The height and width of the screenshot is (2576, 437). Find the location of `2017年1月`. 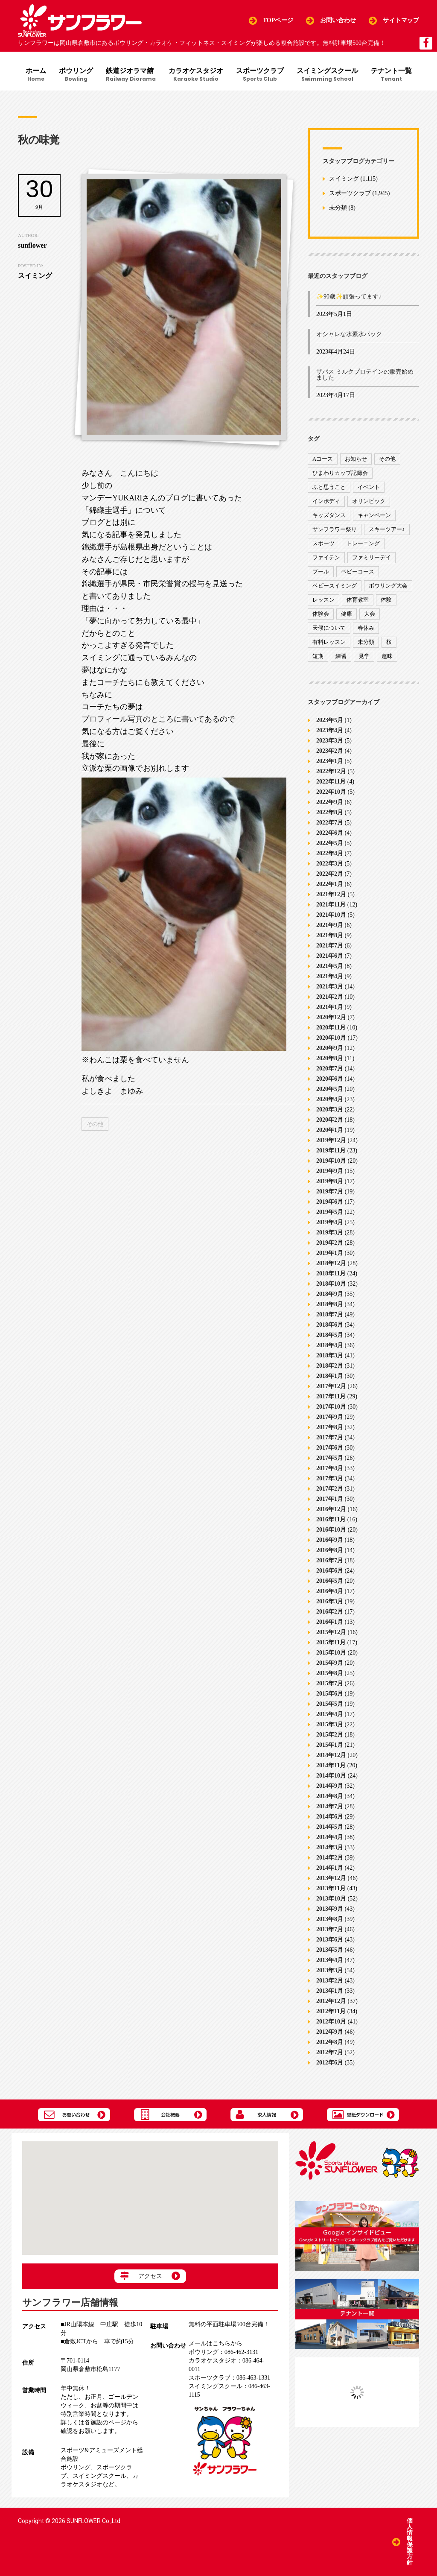

2017年1月 is located at coordinates (329, 1498).